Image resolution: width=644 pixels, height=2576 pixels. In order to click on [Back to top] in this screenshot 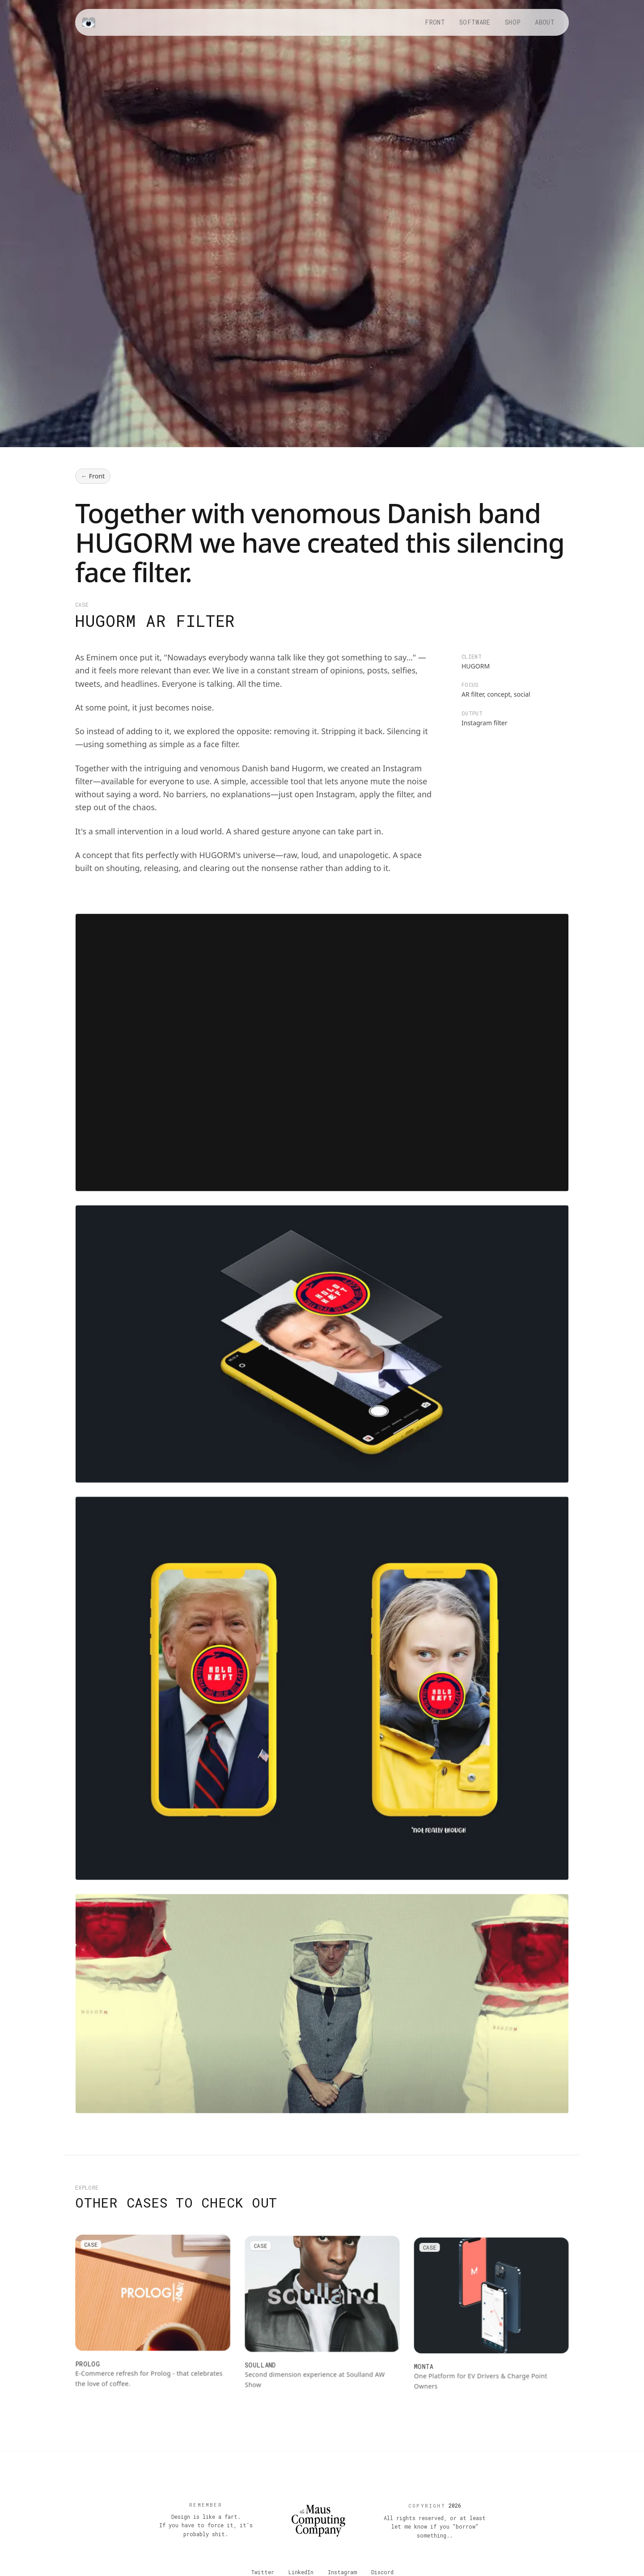, I will do `click(318, 2521)`.